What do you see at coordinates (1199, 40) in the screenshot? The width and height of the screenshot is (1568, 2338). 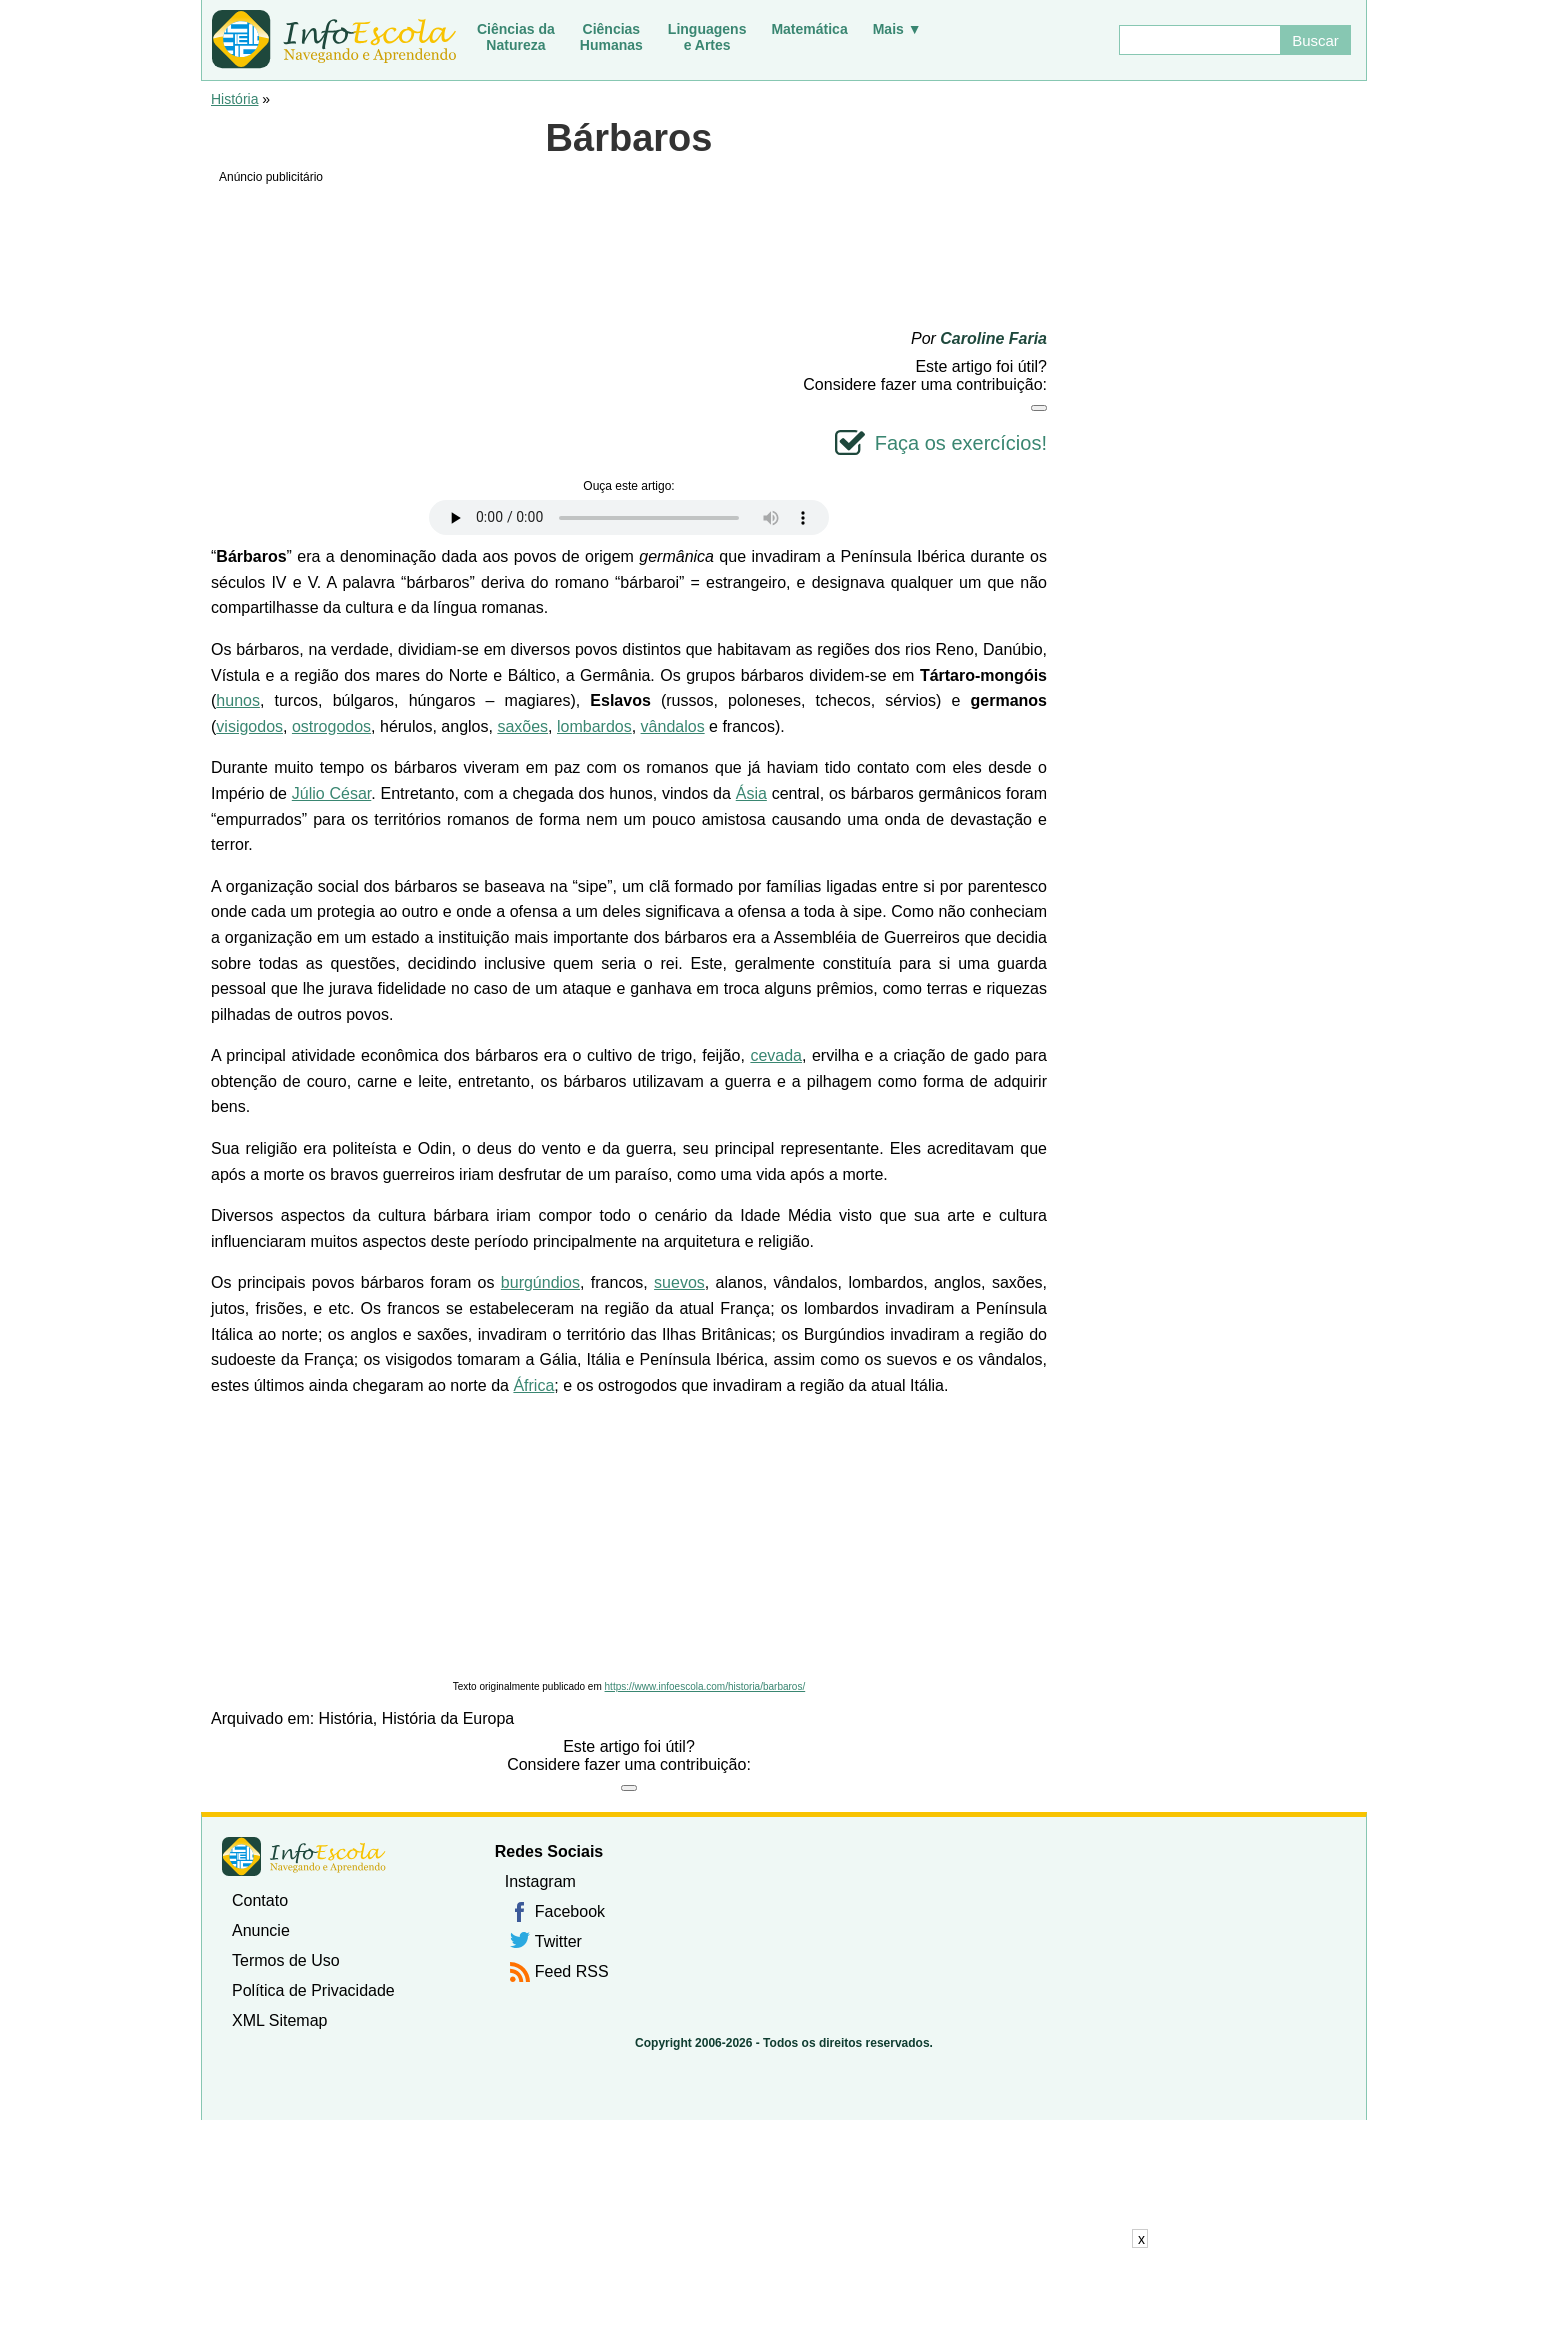 I see `[Buscar]` at bounding box center [1199, 40].